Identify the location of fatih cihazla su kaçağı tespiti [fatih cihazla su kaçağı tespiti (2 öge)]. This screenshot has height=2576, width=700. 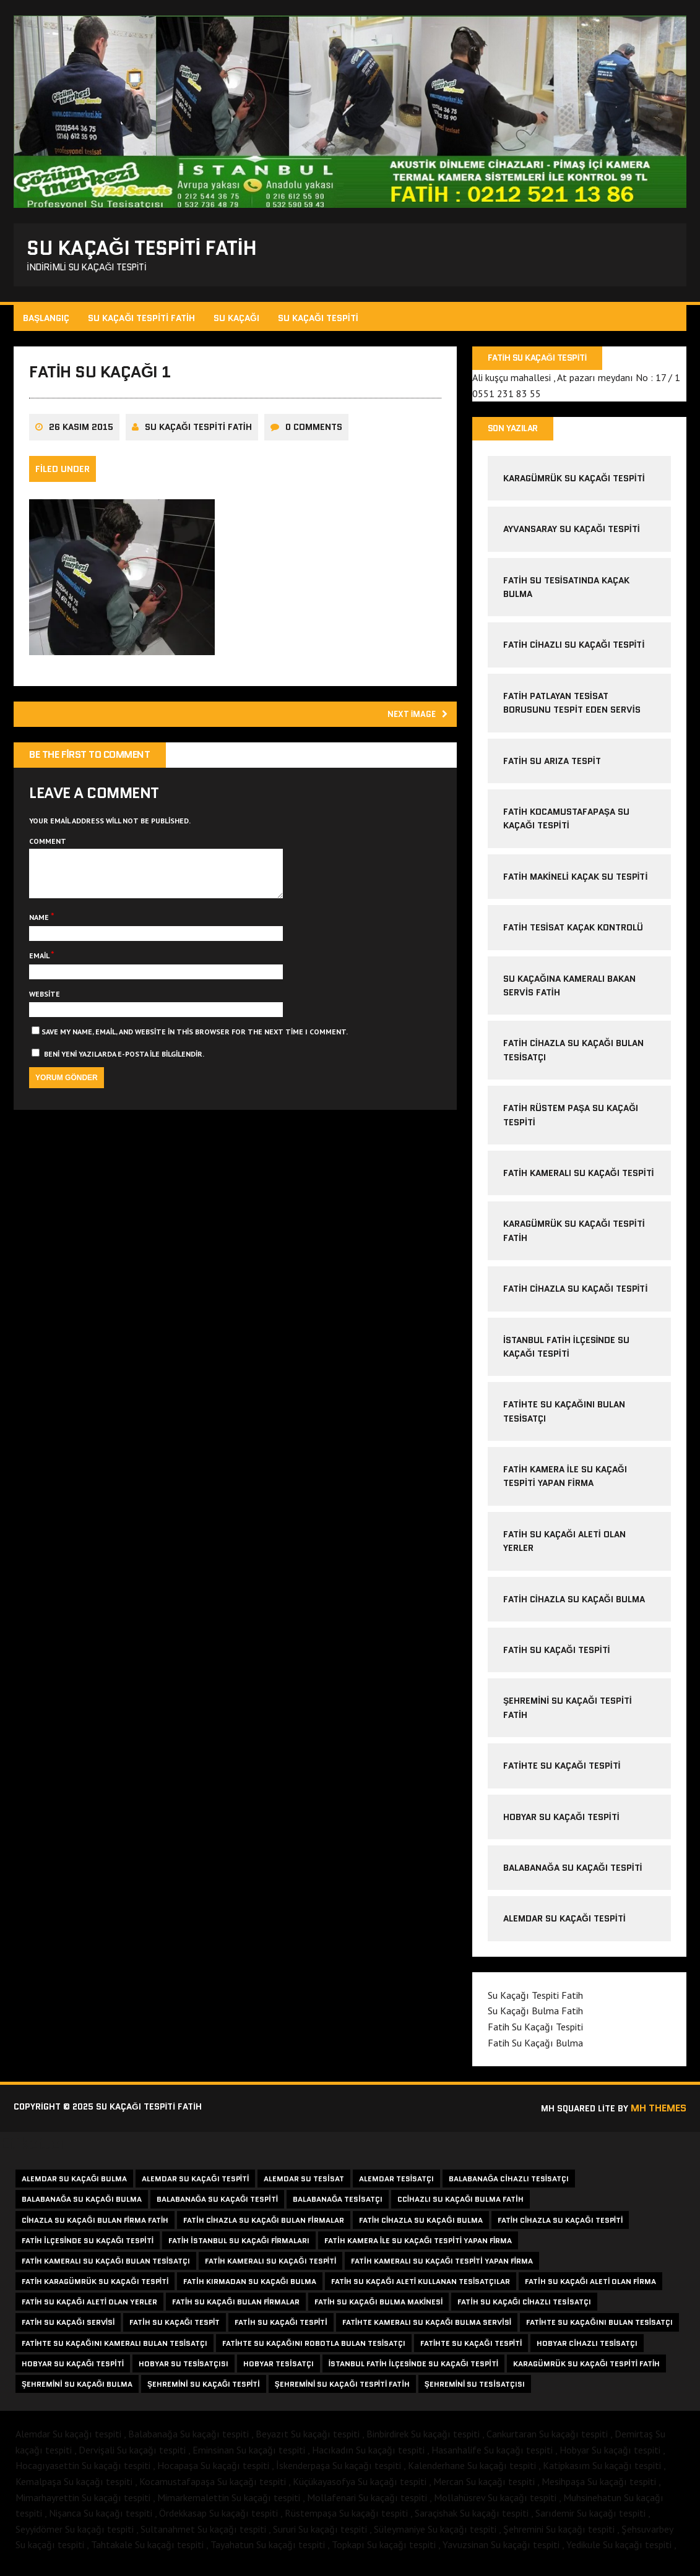
(560, 2227).